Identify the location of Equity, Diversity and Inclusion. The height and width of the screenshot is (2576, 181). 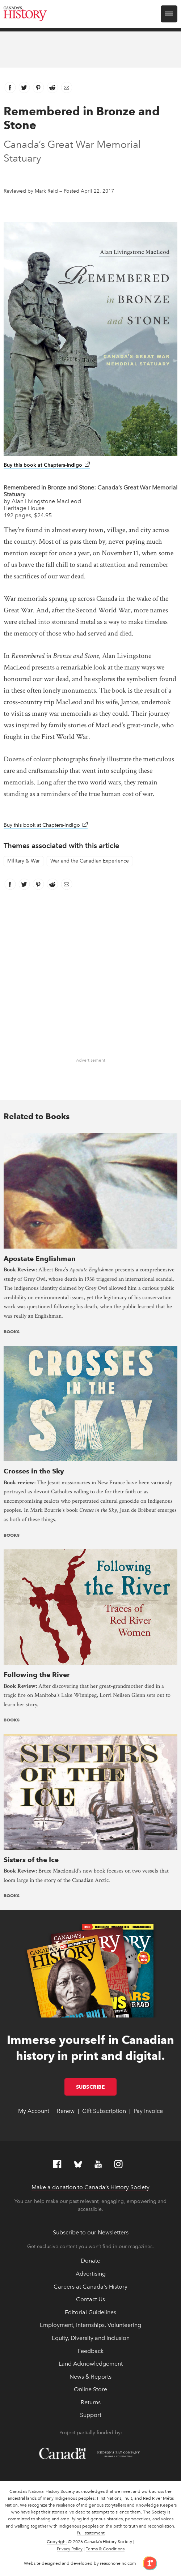
(91, 2338).